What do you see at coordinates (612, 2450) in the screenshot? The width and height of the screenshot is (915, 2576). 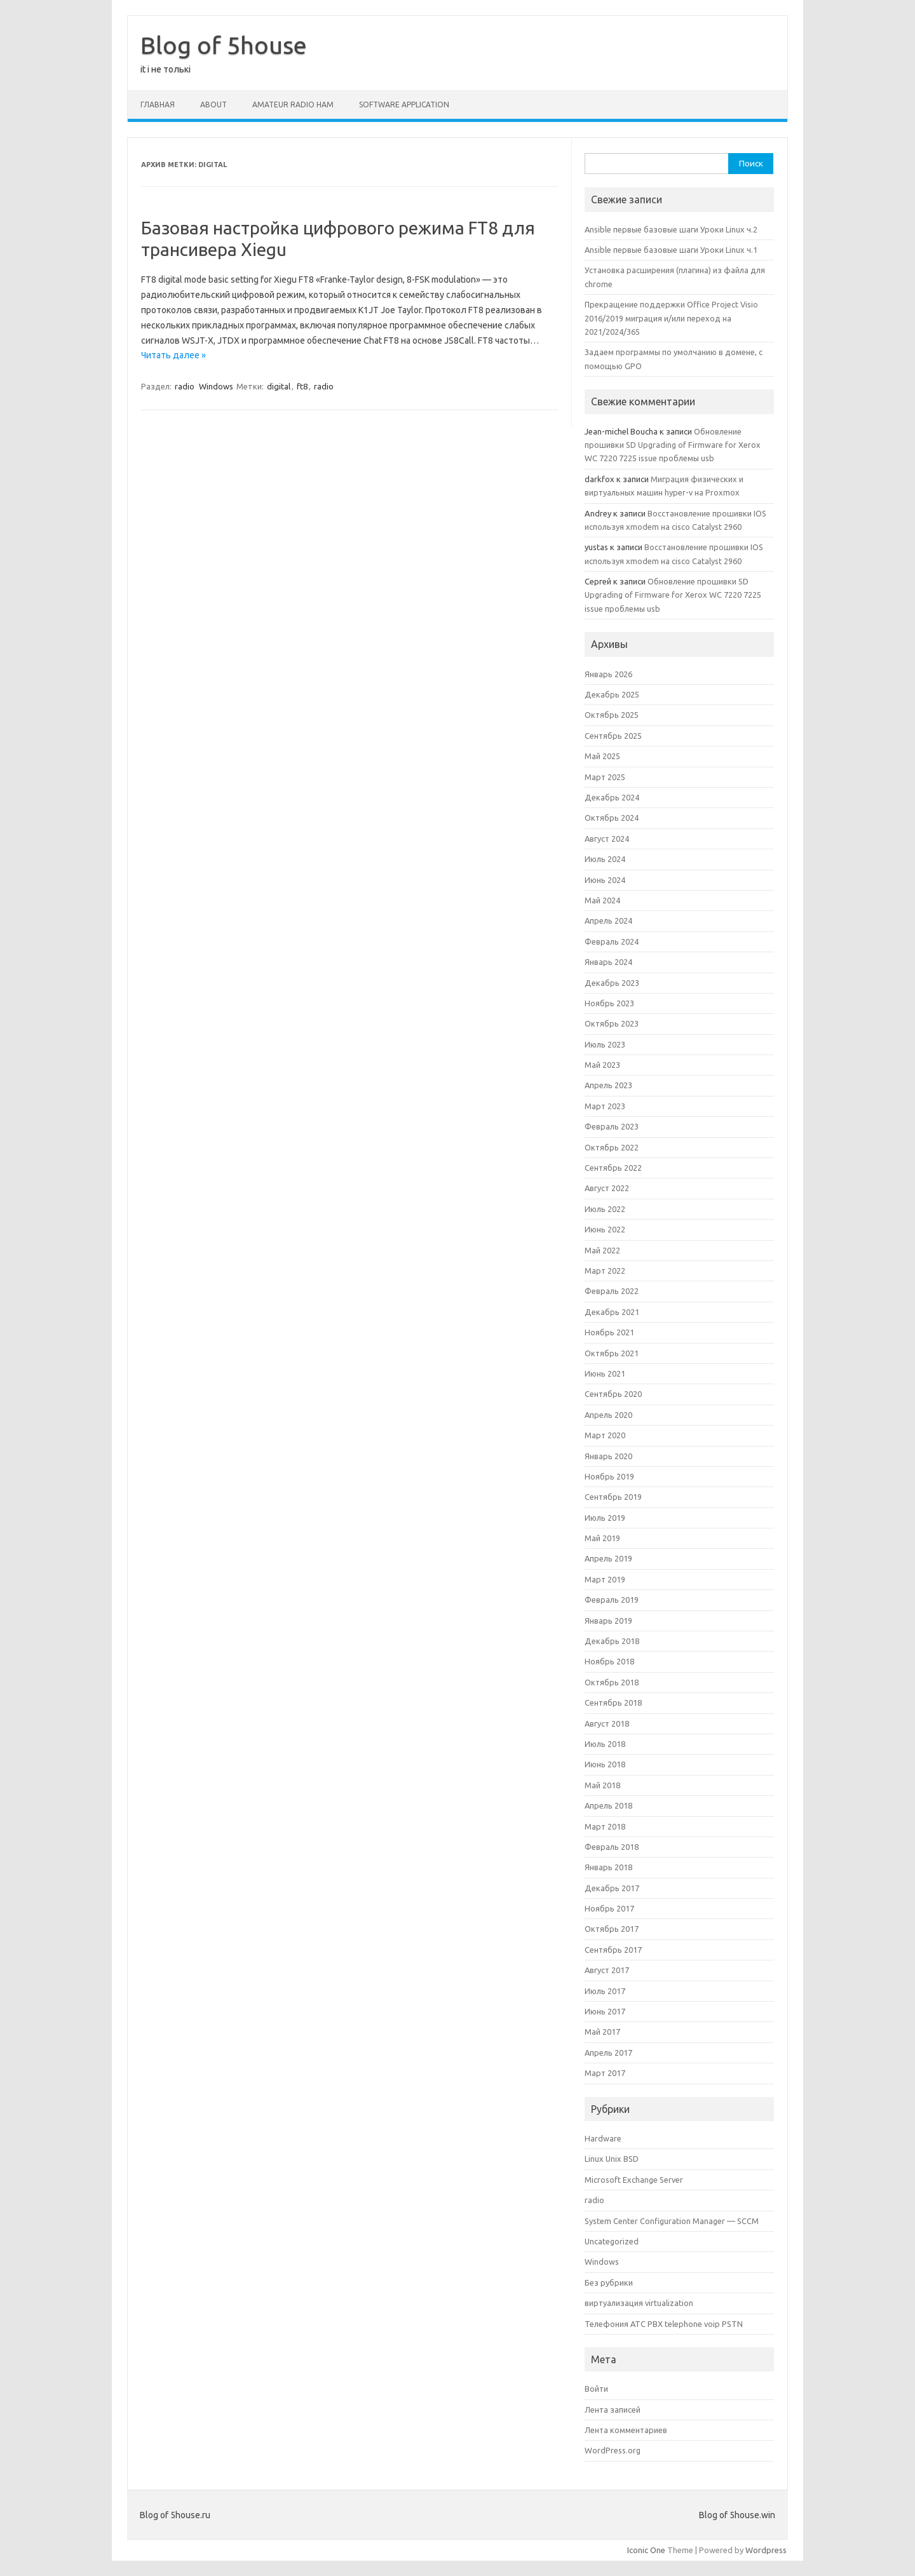 I see `WordPress.org` at bounding box center [612, 2450].